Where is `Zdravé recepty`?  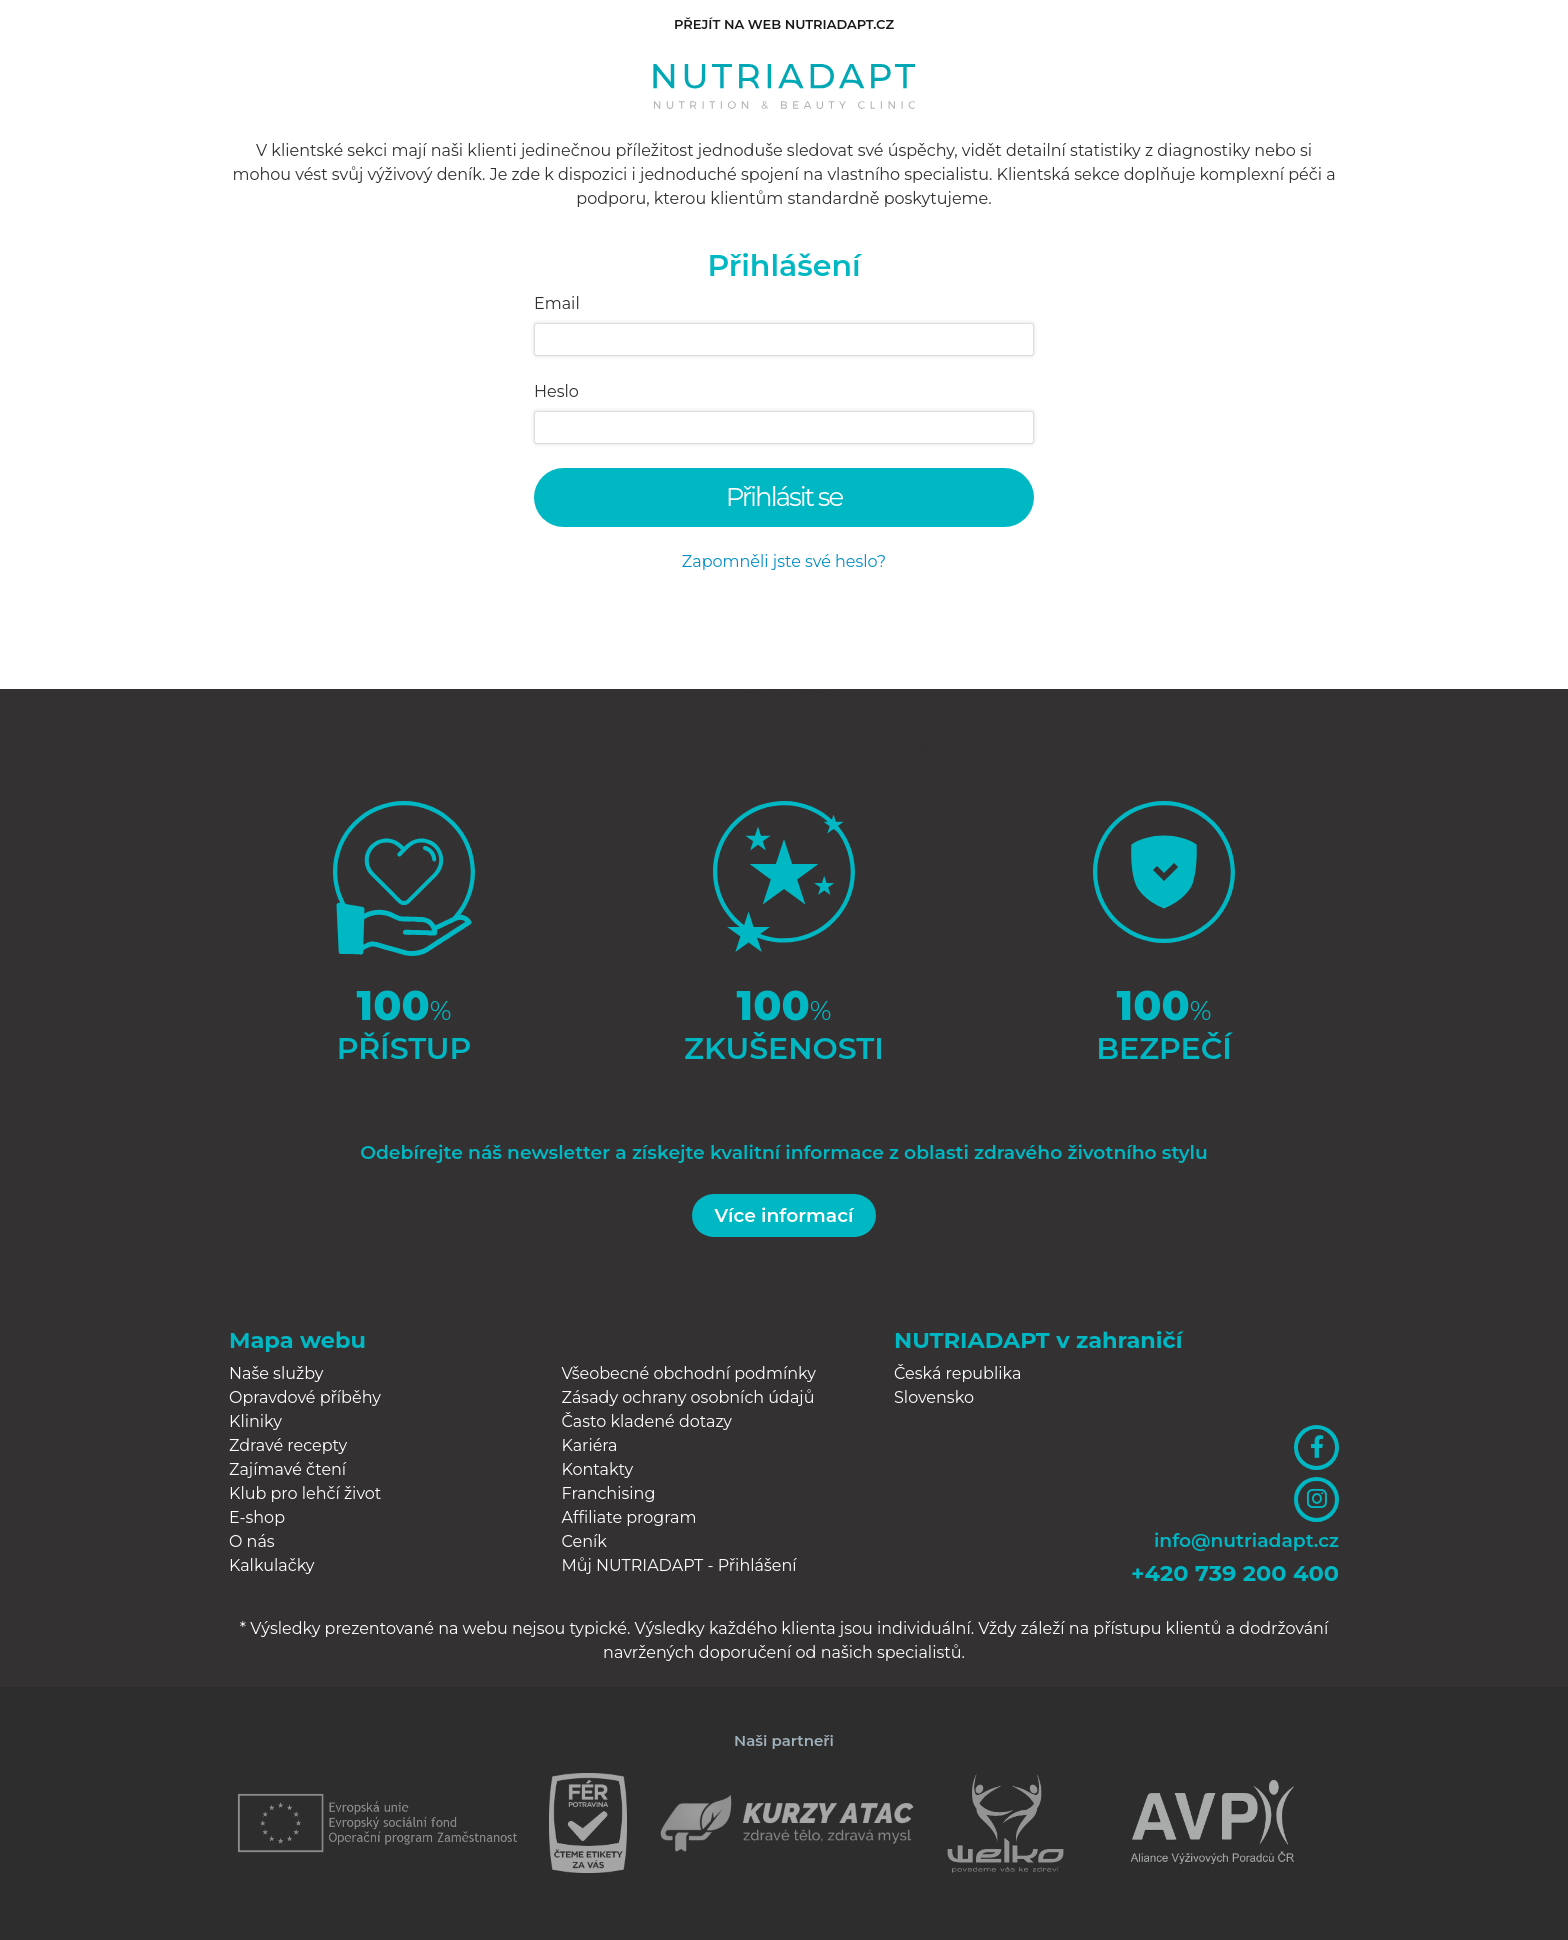
Zdravé recepty is located at coordinates (288, 1445).